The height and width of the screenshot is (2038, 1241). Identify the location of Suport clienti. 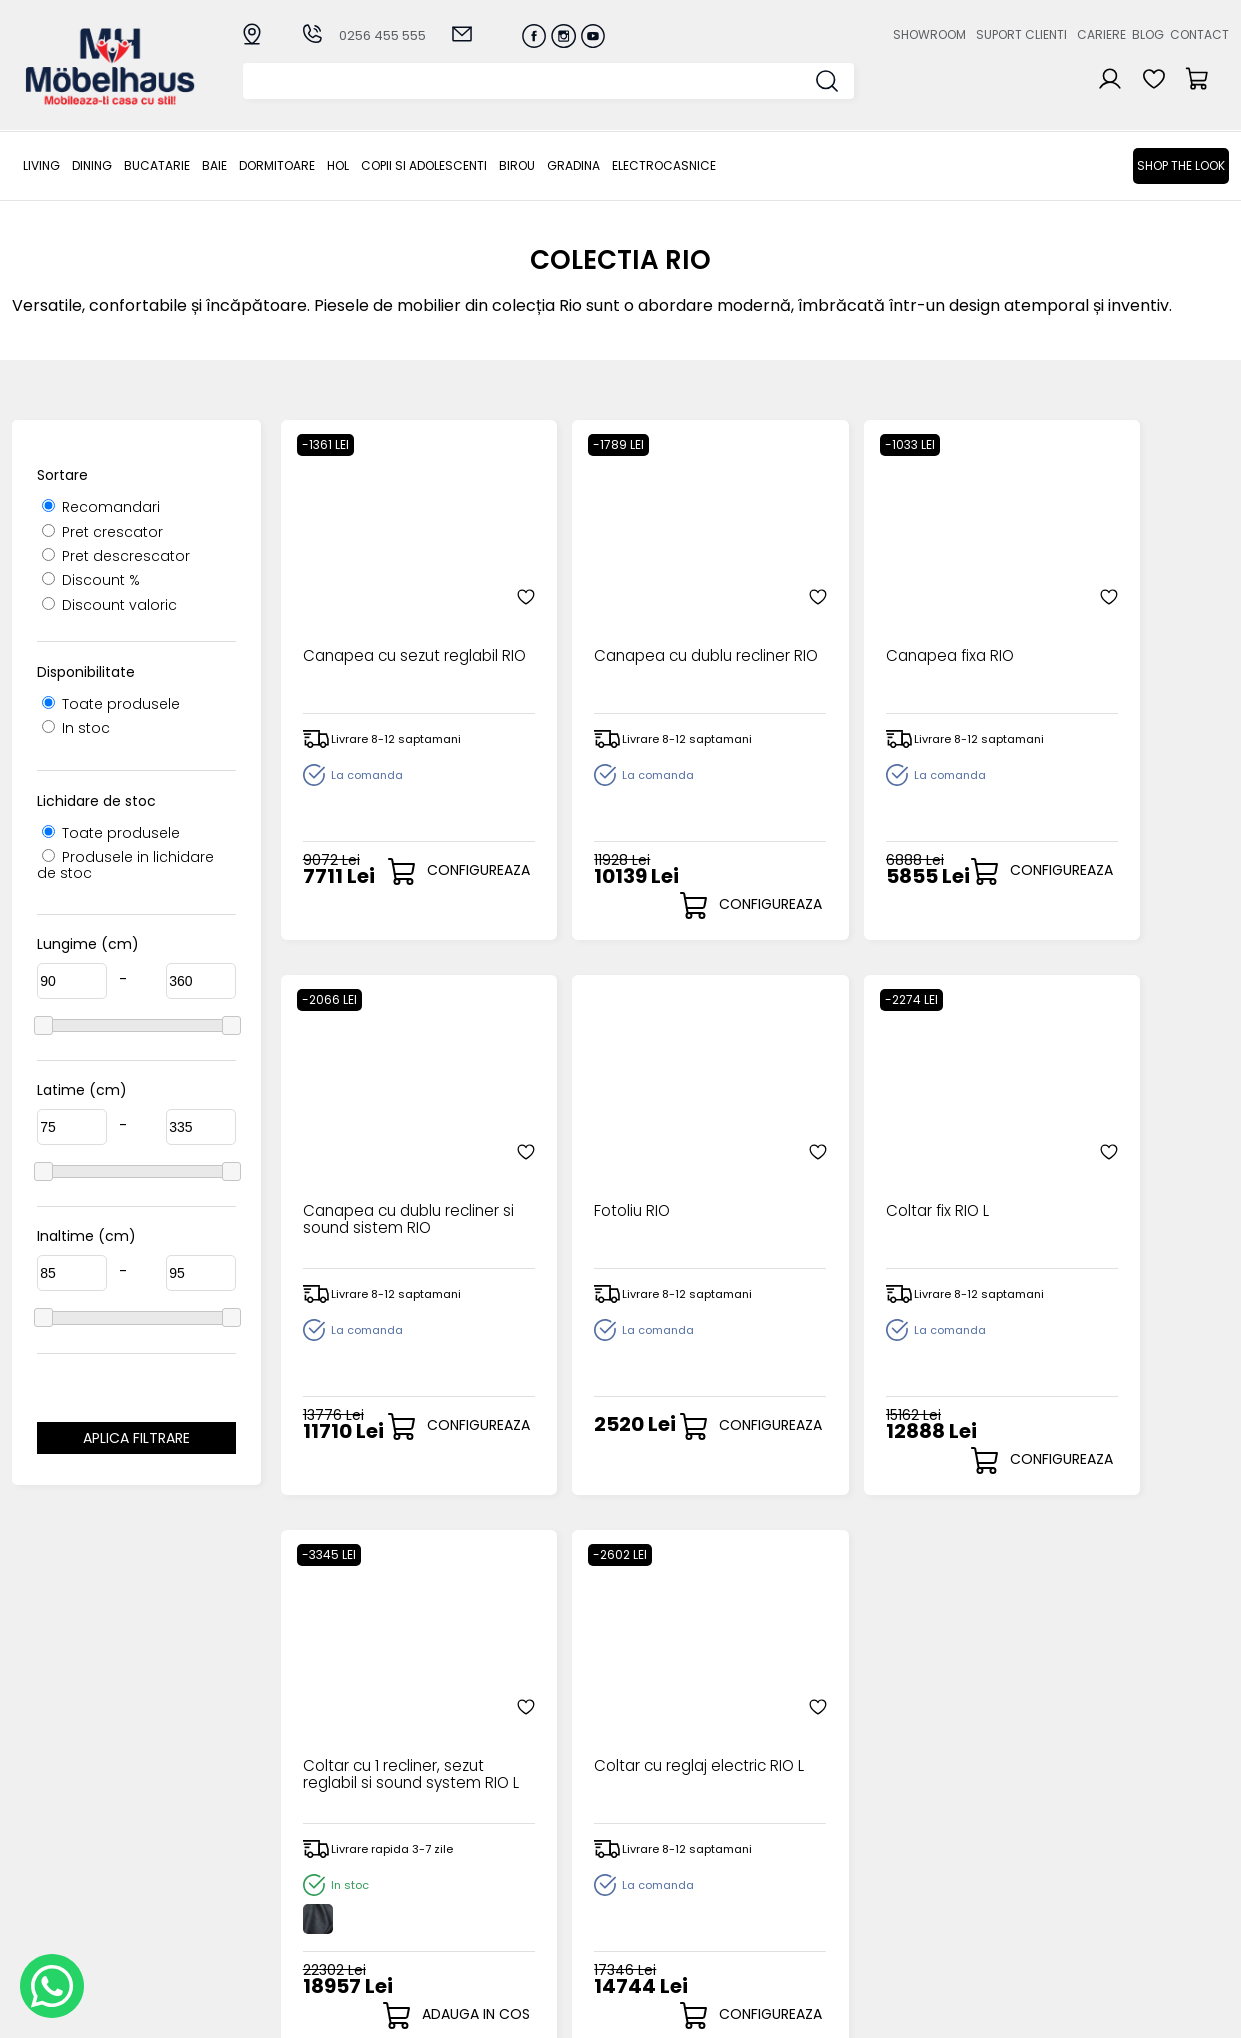
(1021, 34).